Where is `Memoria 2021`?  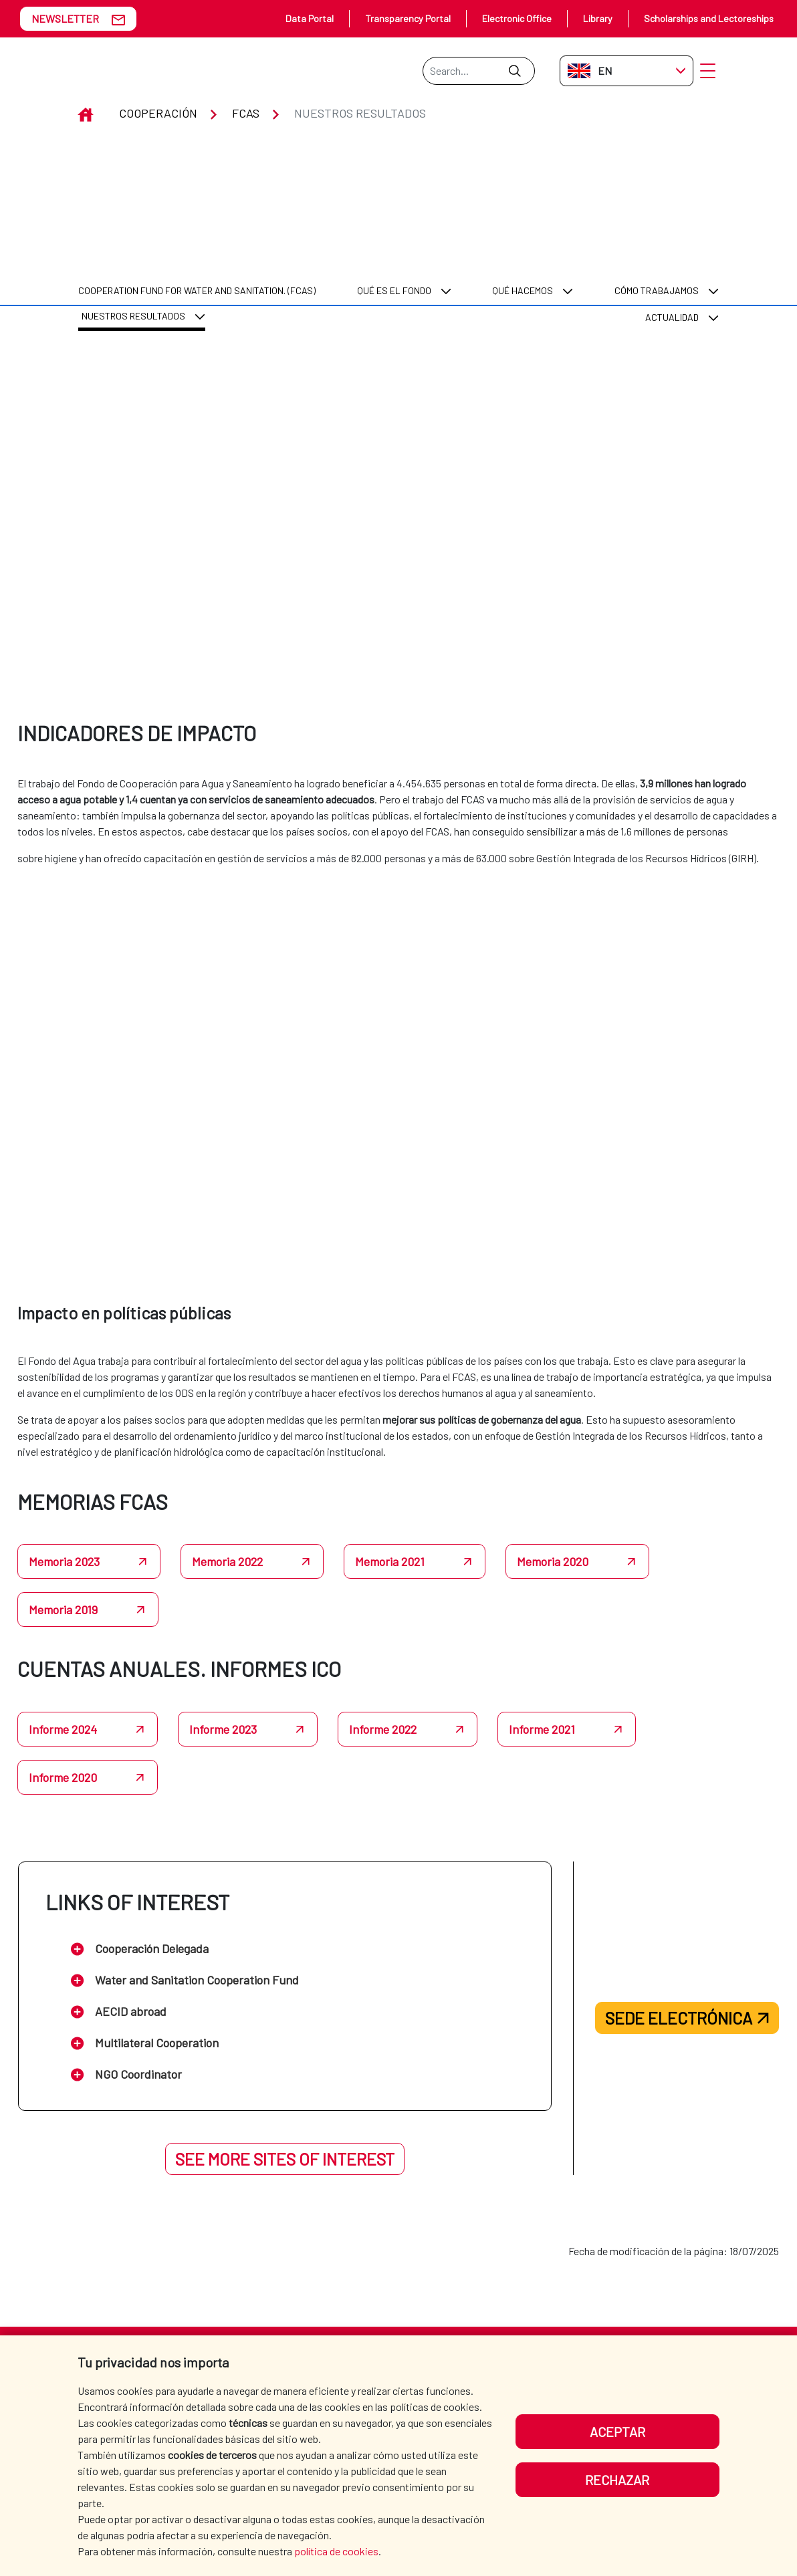
Memoria 2021 is located at coordinates (390, 1510).